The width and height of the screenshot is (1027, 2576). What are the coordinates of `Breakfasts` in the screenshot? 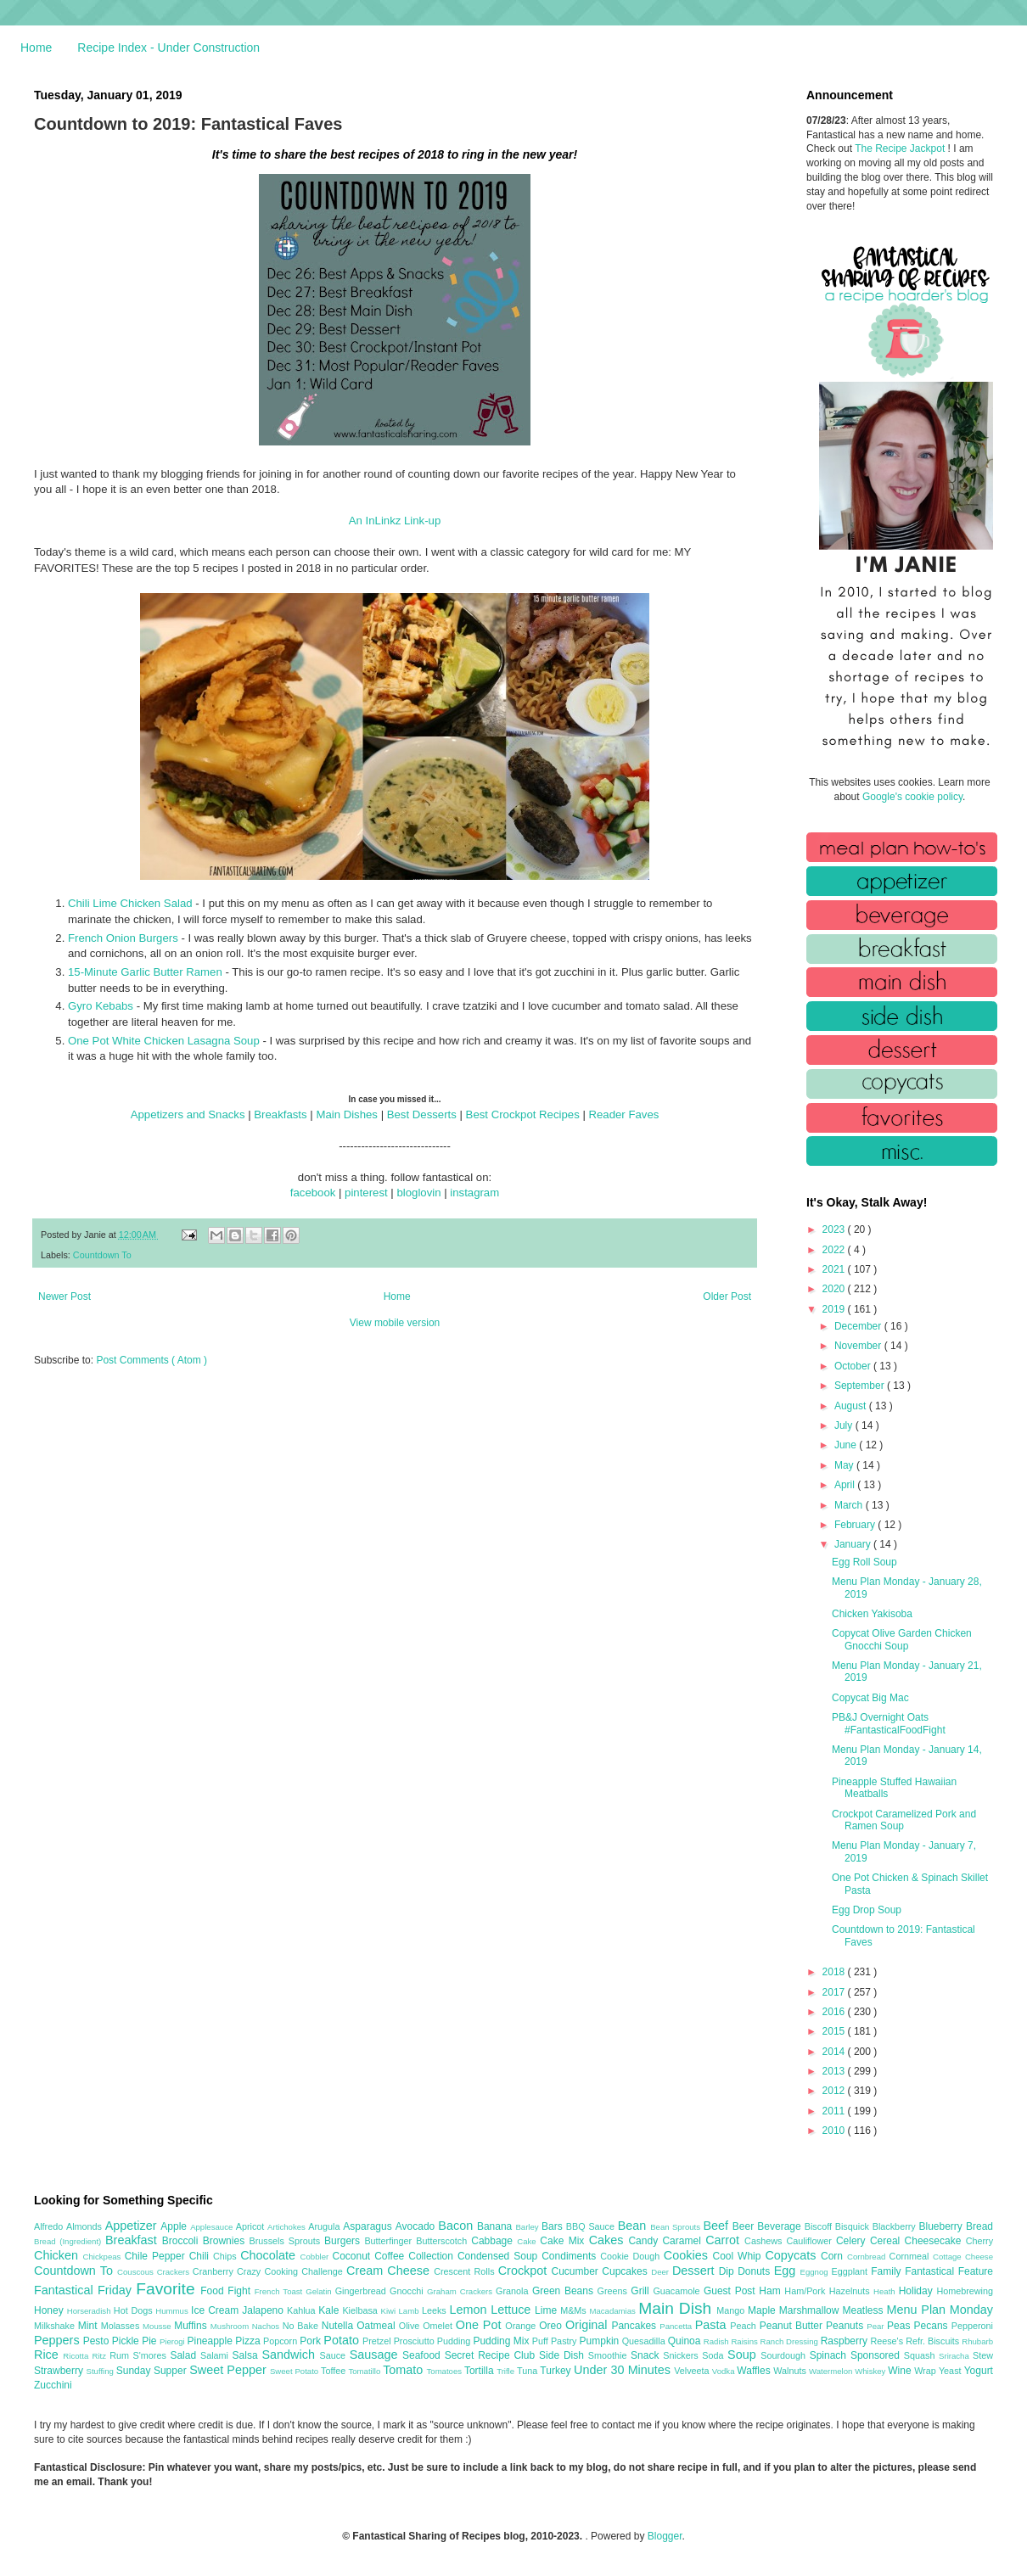 It's located at (280, 1114).